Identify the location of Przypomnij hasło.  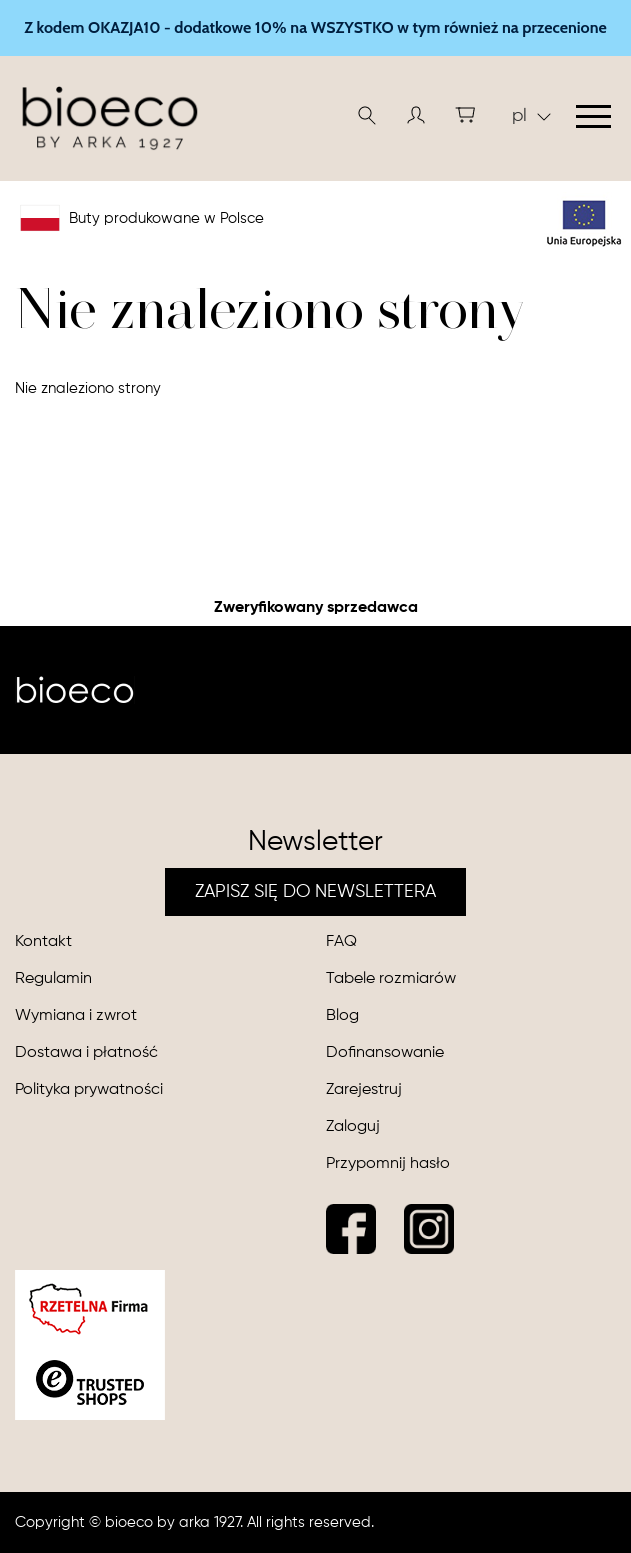
(388, 1164).